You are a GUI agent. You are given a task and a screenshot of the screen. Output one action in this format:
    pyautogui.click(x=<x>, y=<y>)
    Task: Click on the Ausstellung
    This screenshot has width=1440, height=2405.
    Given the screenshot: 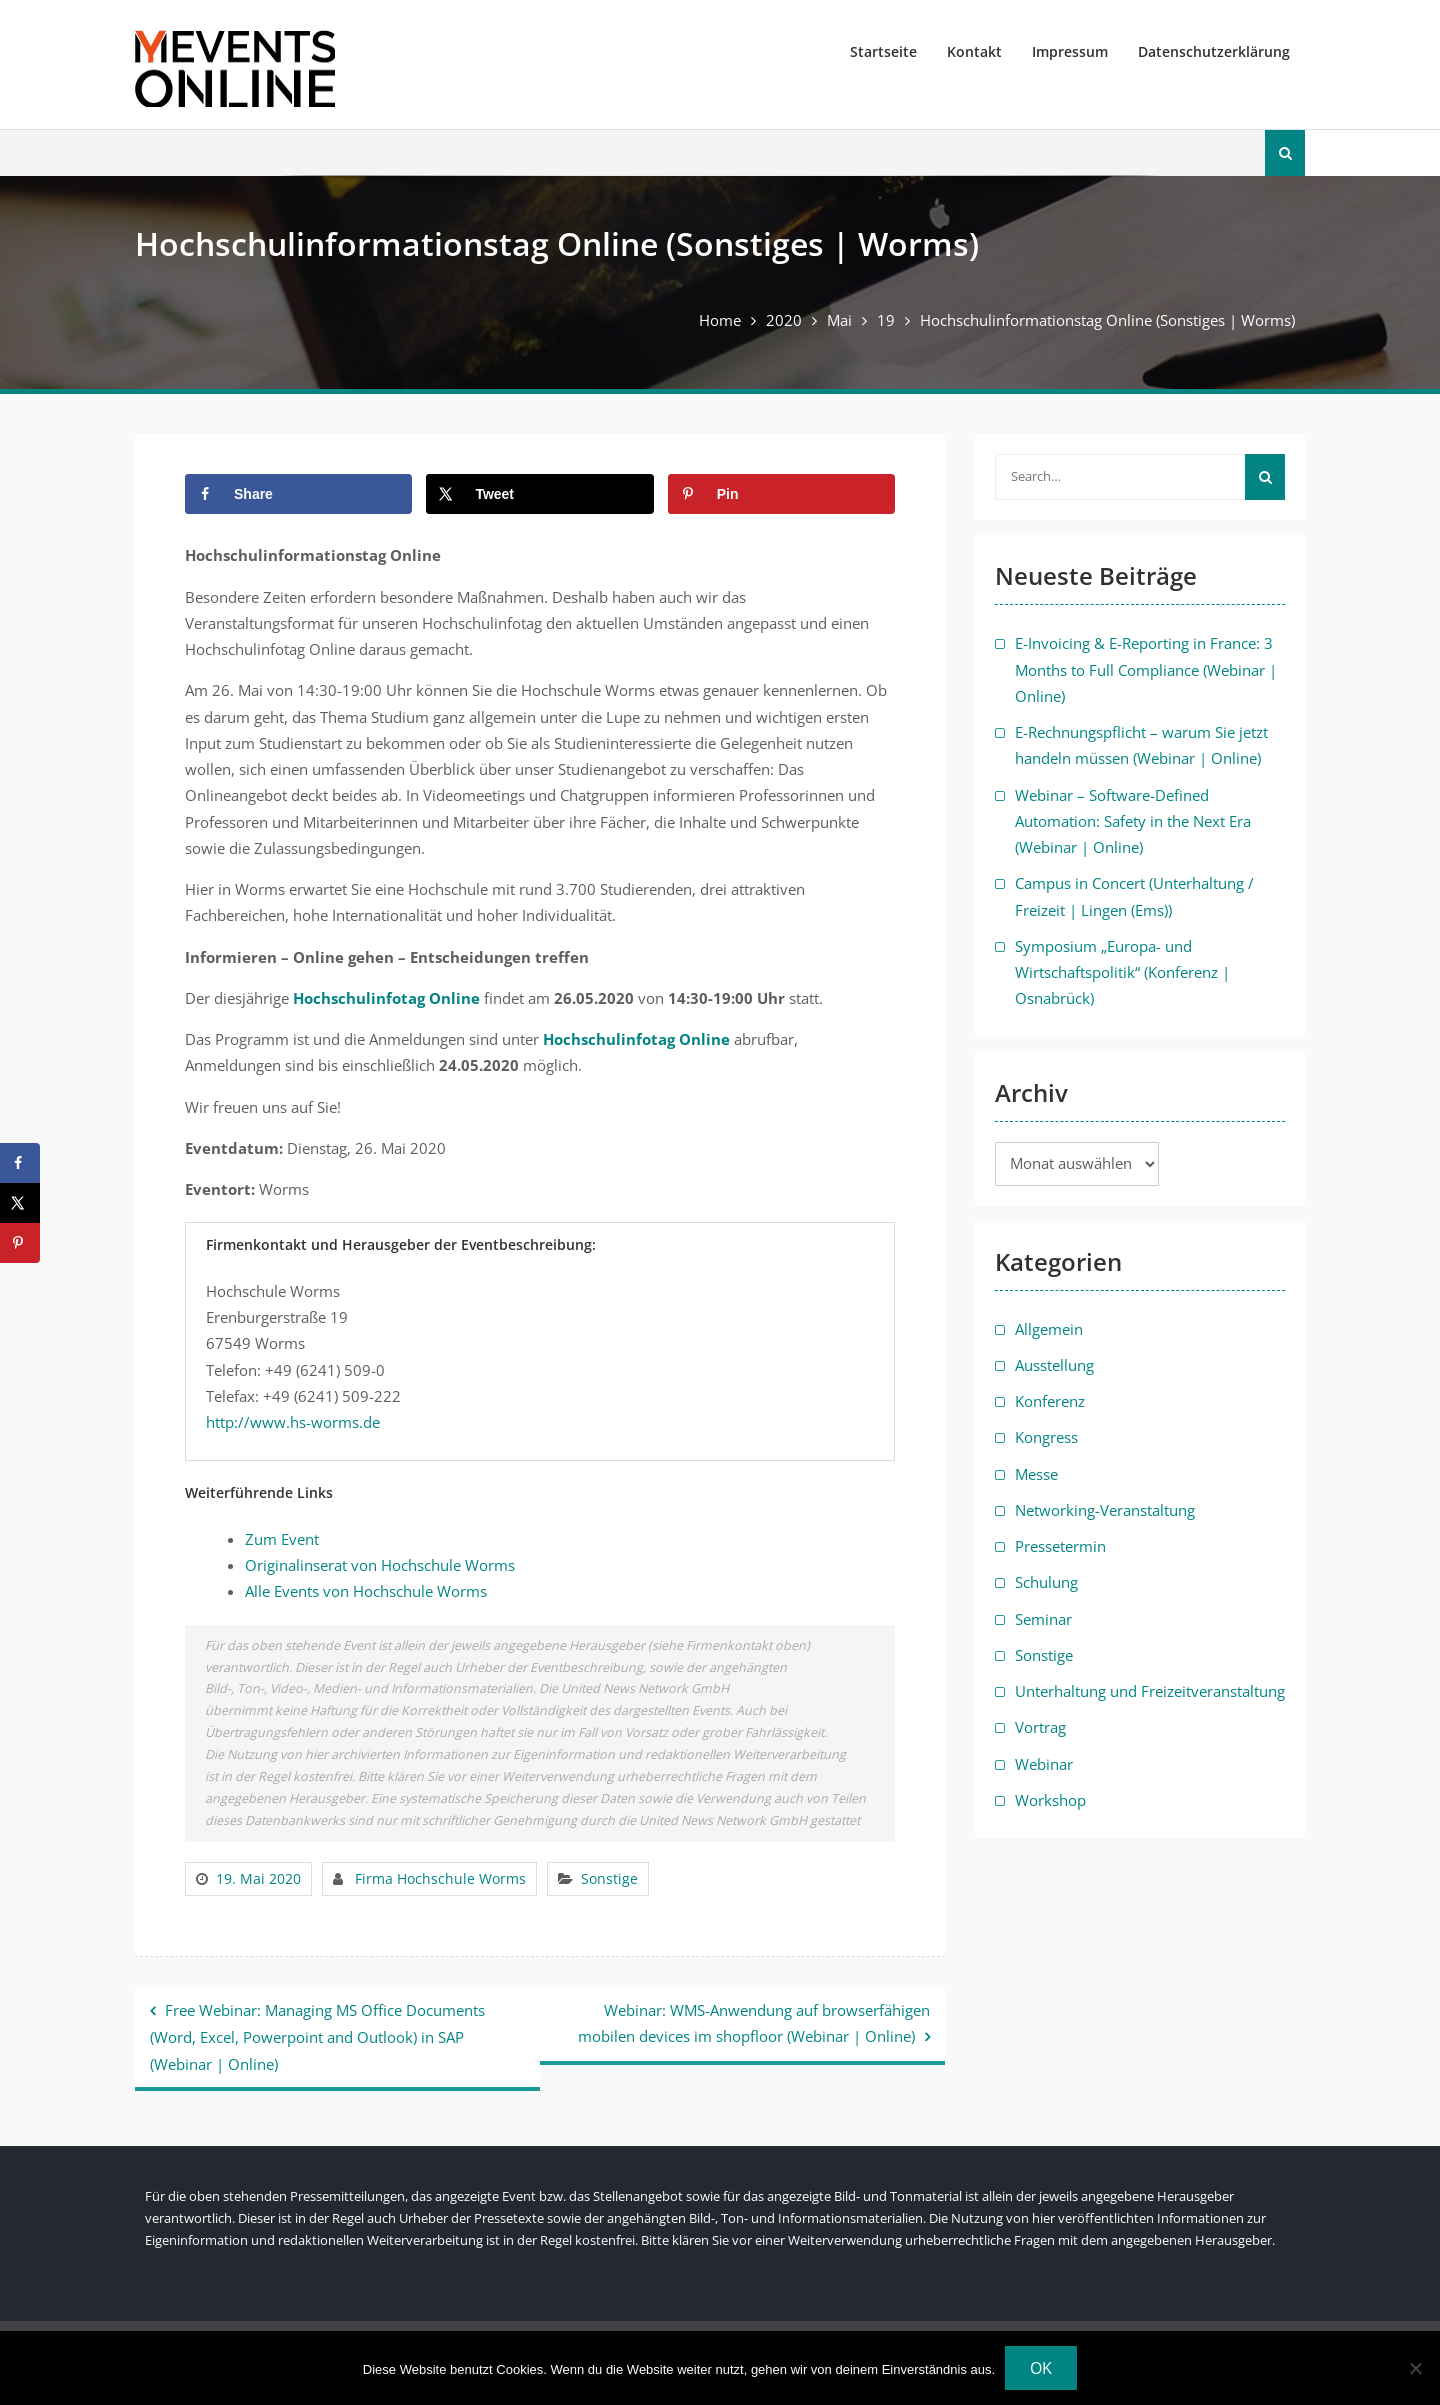 What is the action you would take?
    pyautogui.click(x=1054, y=1365)
    